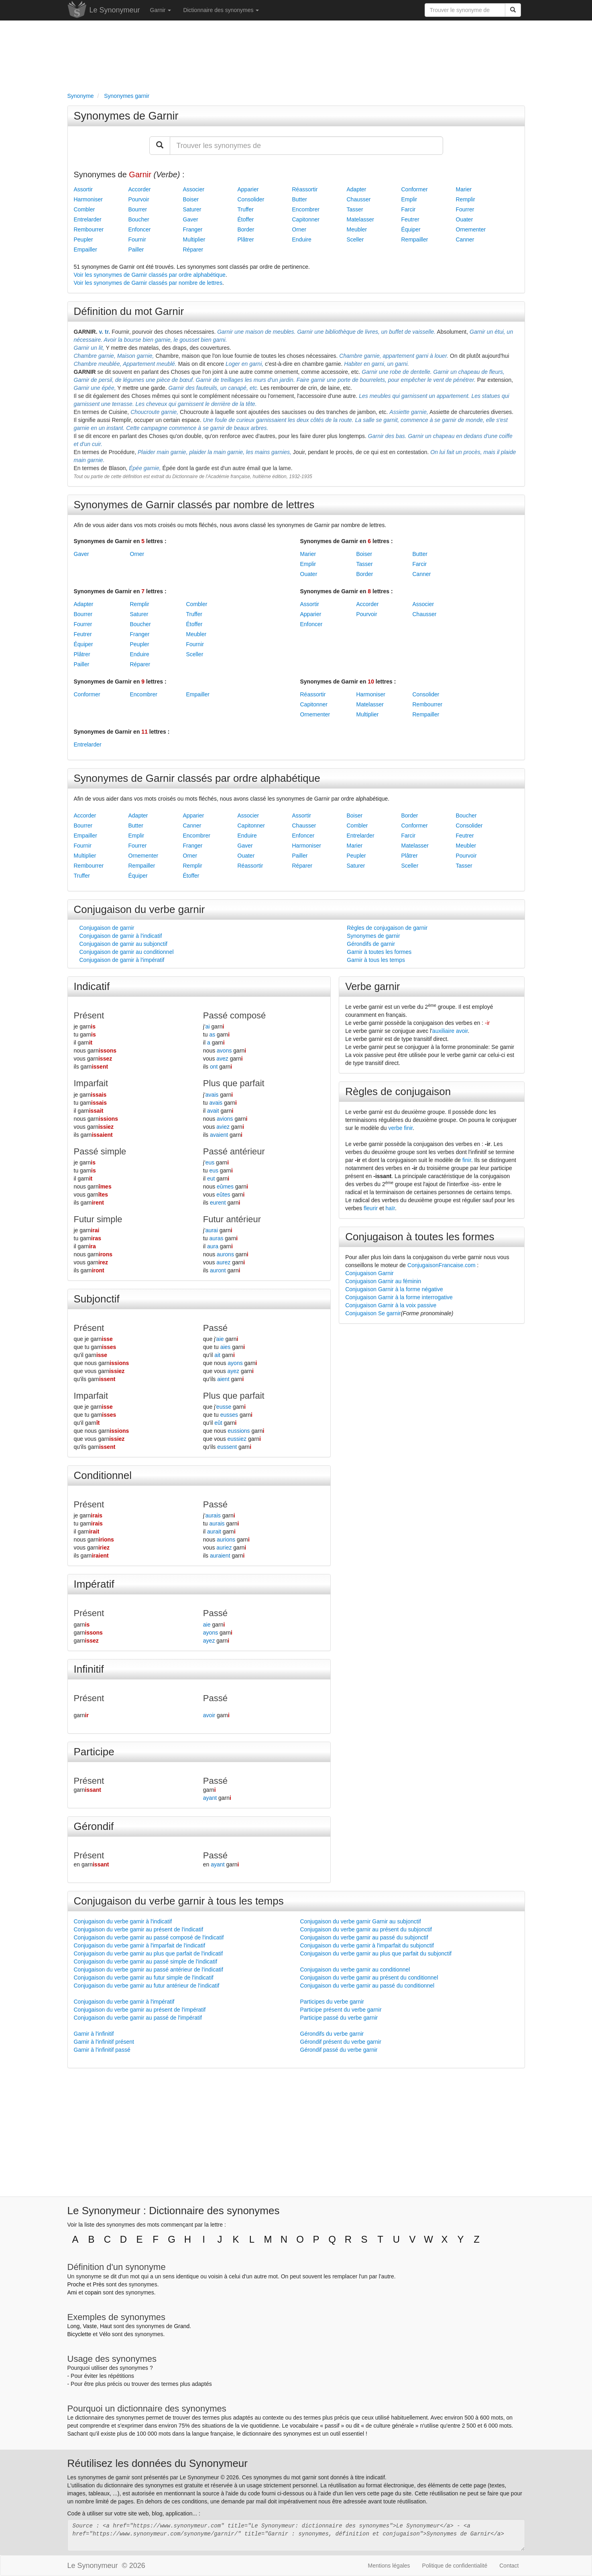 The image size is (592, 2576). What do you see at coordinates (394, 1289) in the screenshot?
I see `Conjugaison Garnir à la forme négative` at bounding box center [394, 1289].